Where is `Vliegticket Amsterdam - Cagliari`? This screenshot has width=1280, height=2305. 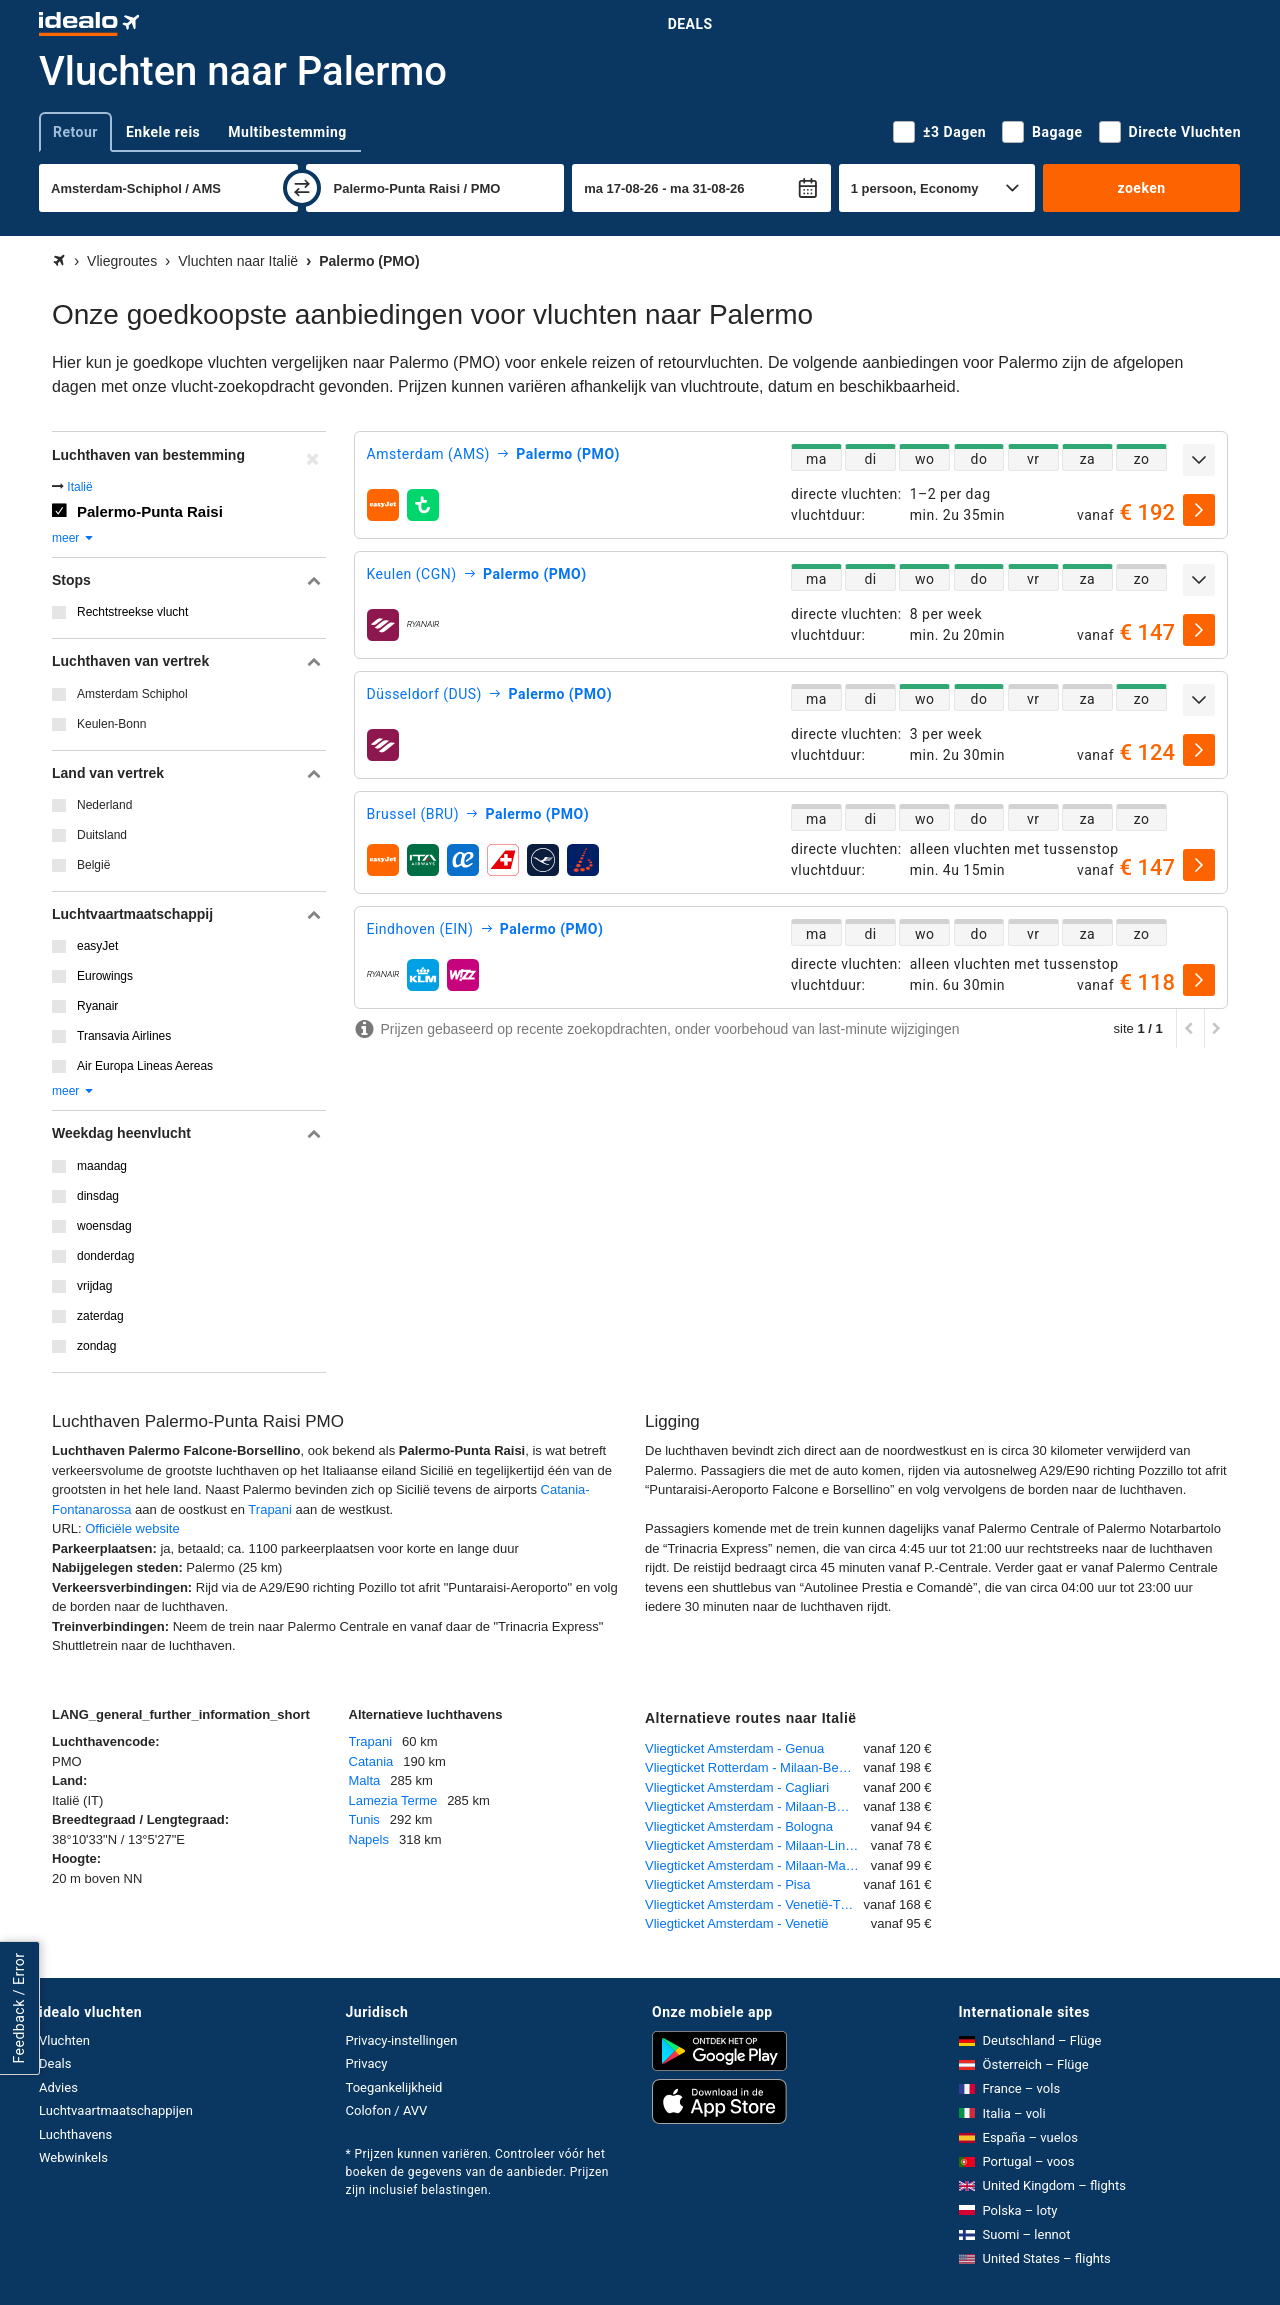
Vliegticket Amsterdam - Cagliari is located at coordinates (737, 1787).